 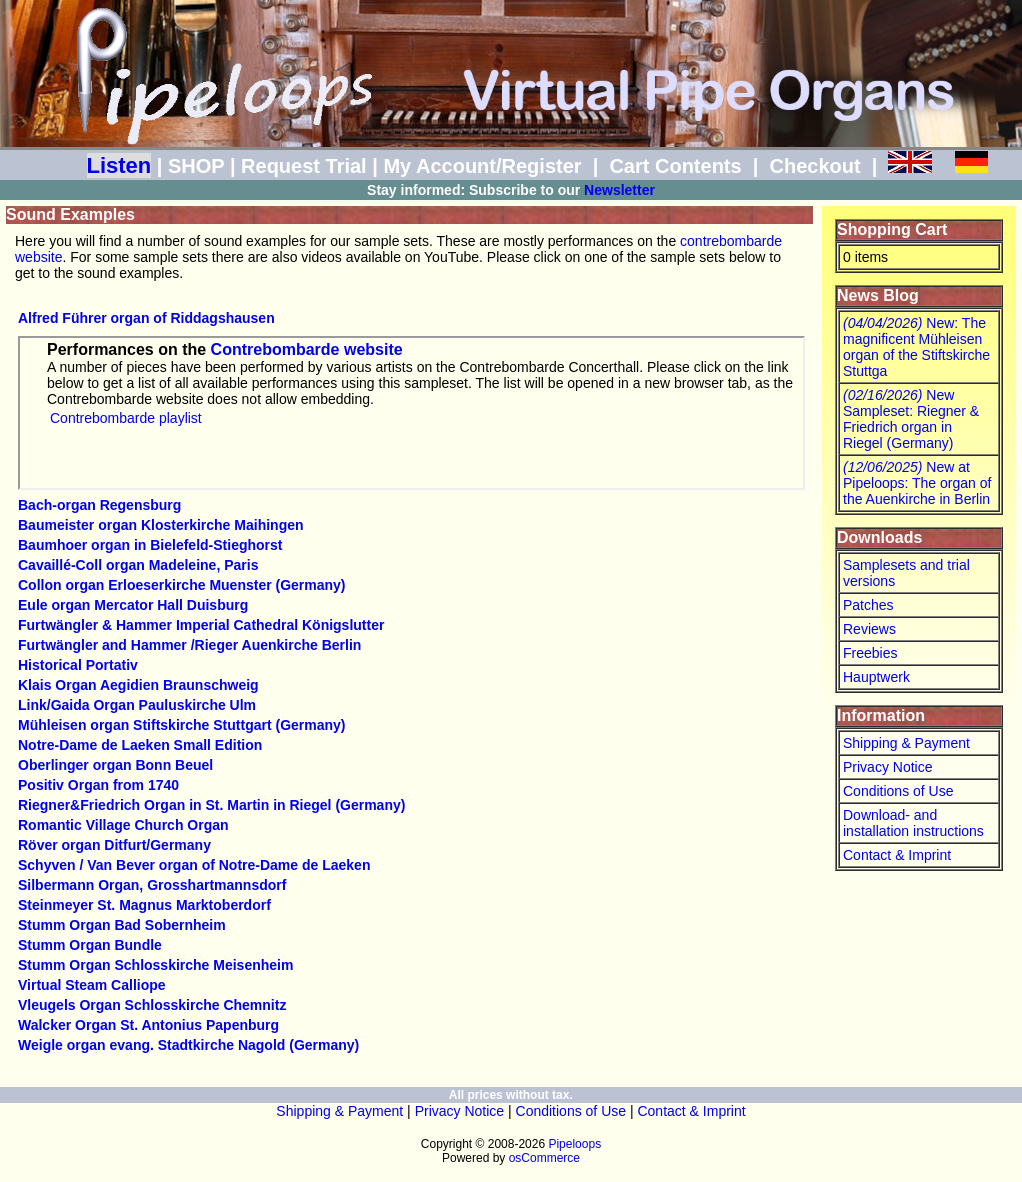 What do you see at coordinates (913, 823) in the screenshot?
I see `Download- and installation instructions` at bounding box center [913, 823].